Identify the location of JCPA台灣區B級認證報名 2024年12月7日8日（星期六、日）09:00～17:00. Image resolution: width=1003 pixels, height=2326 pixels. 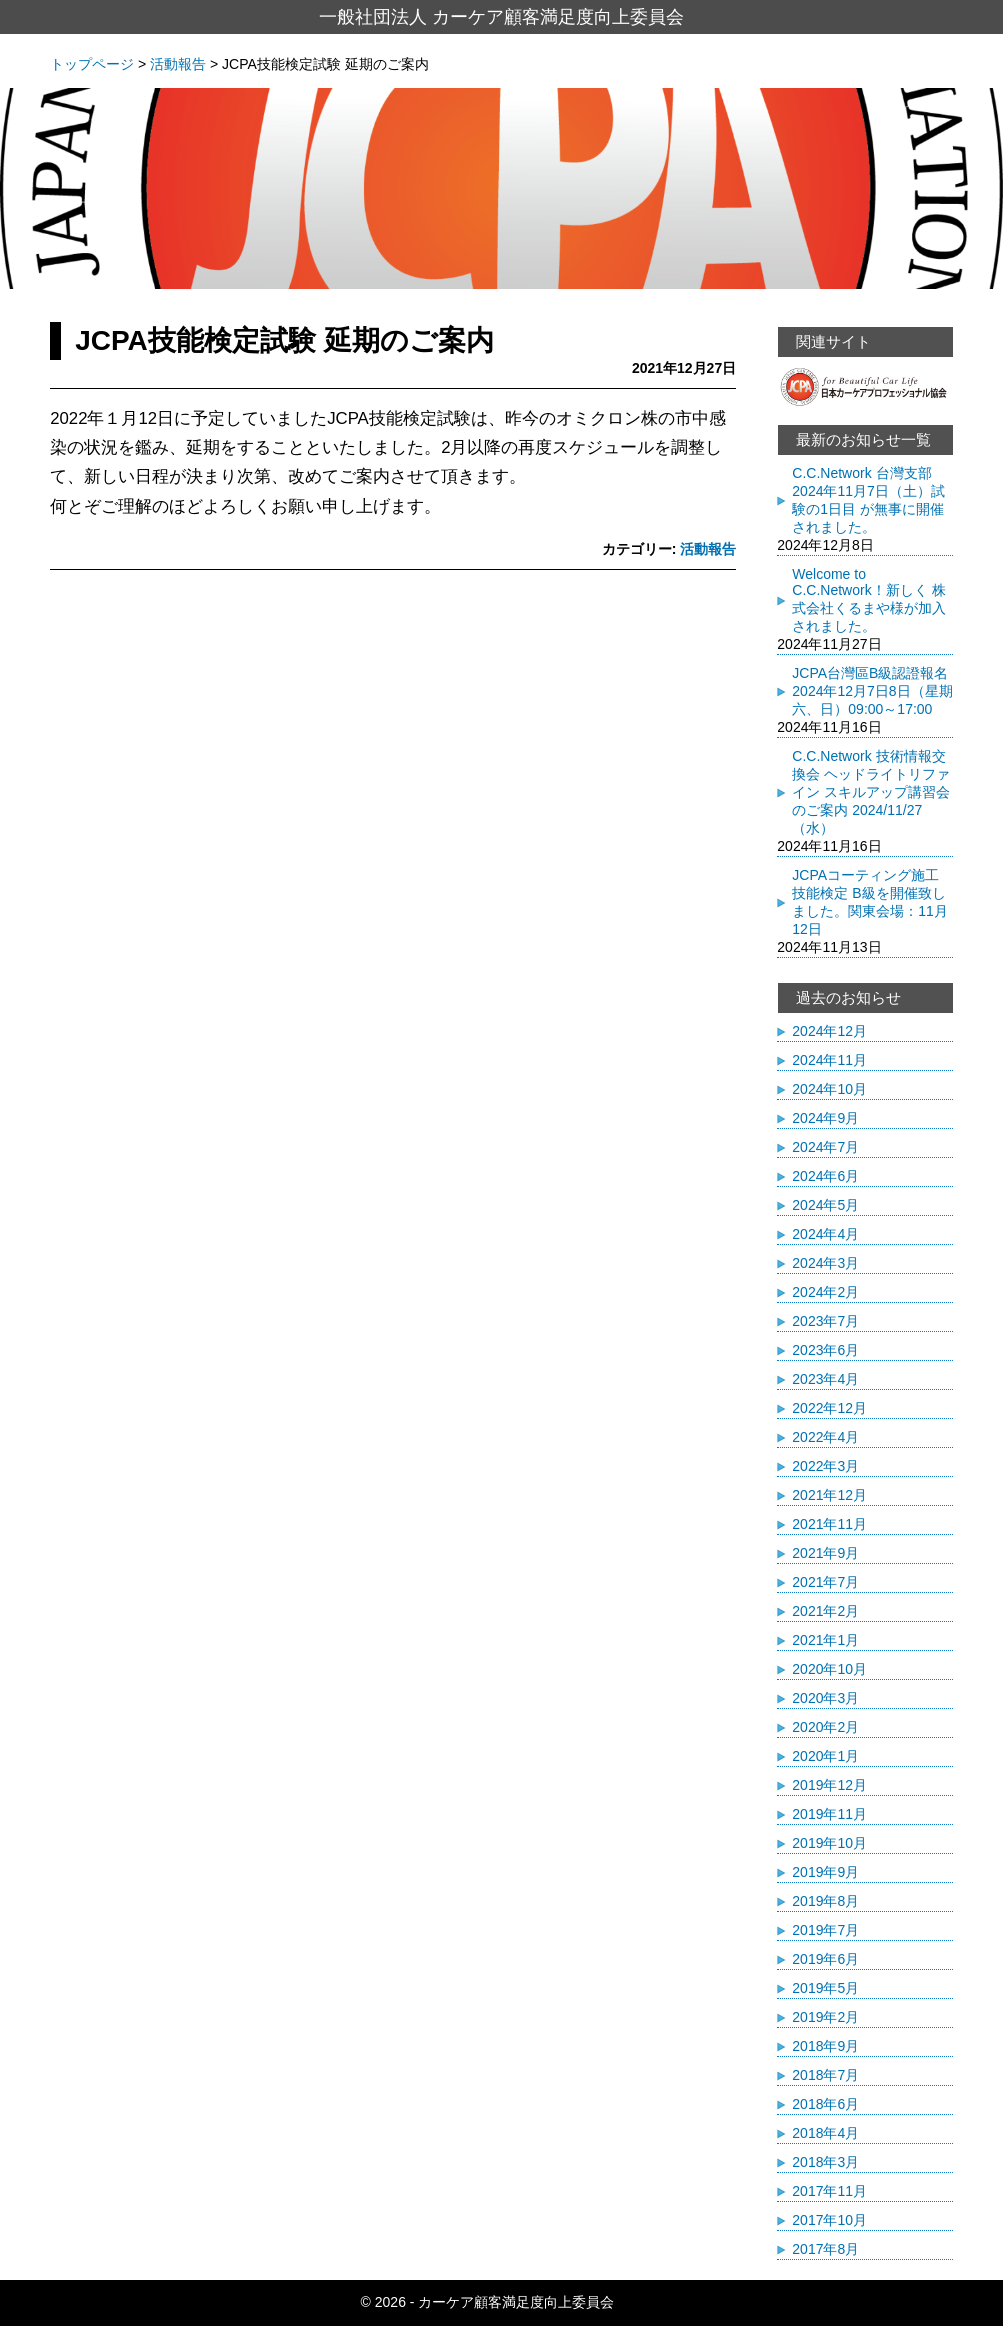
(872, 691).